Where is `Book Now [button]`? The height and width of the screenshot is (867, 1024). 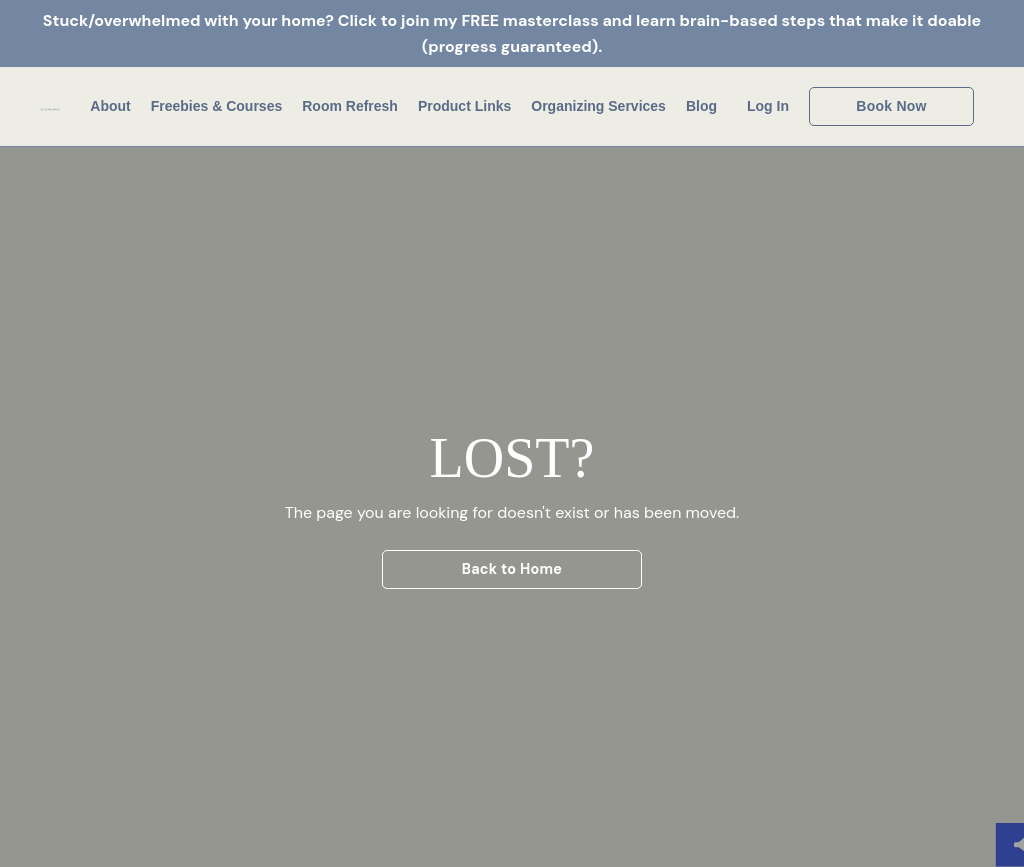
Book Now [button] is located at coordinates (891, 106).